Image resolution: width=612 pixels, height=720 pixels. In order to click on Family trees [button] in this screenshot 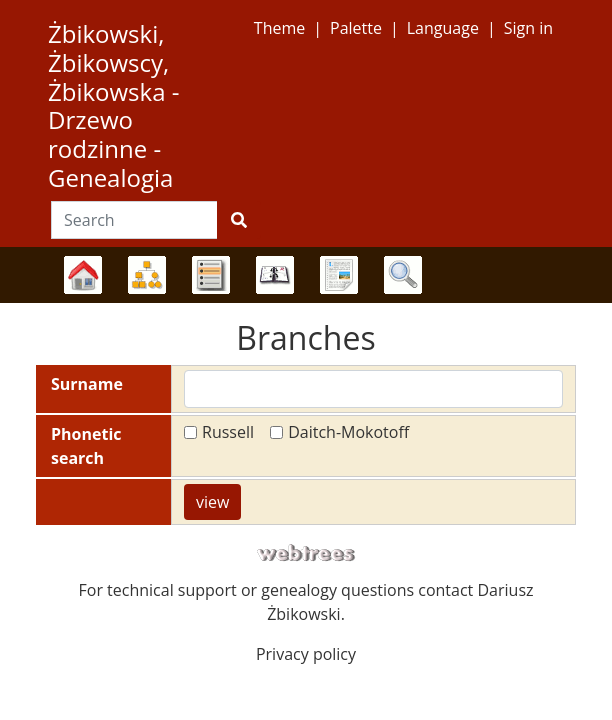, I will do `click(83, 275)`.